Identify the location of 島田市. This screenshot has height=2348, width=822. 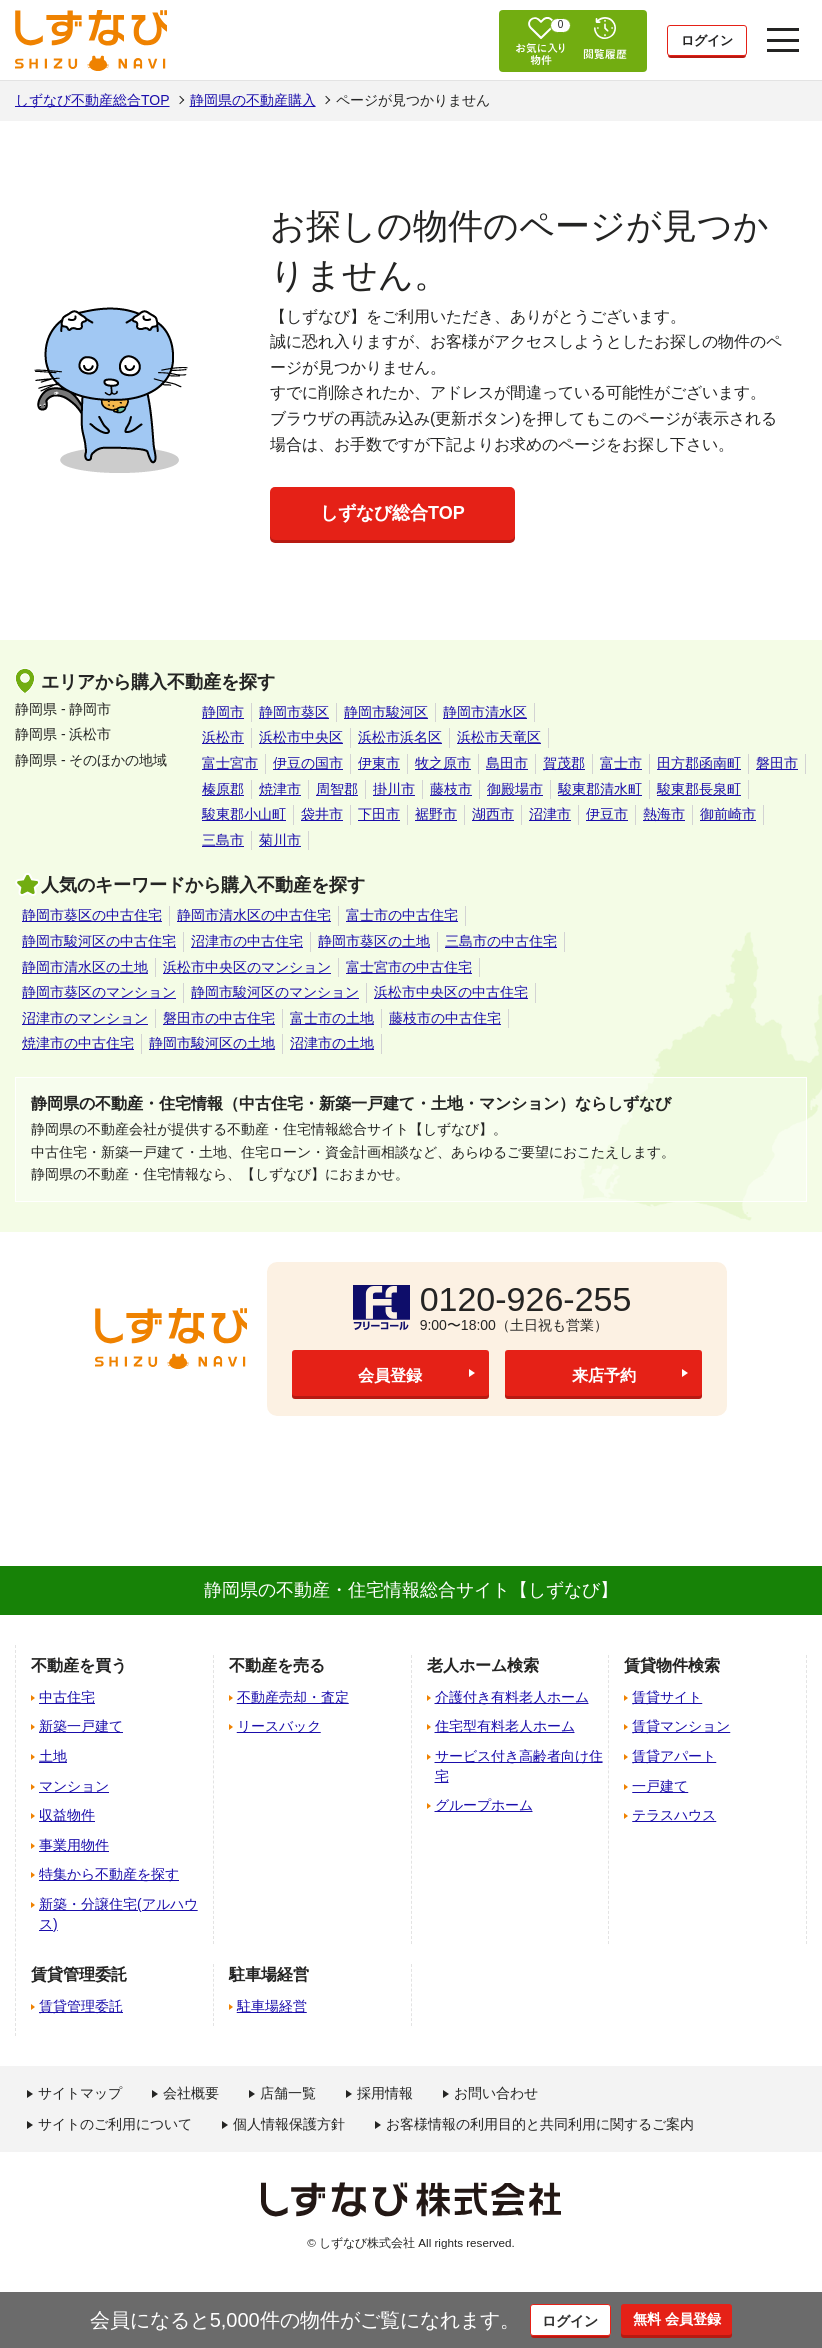
(507, 763).